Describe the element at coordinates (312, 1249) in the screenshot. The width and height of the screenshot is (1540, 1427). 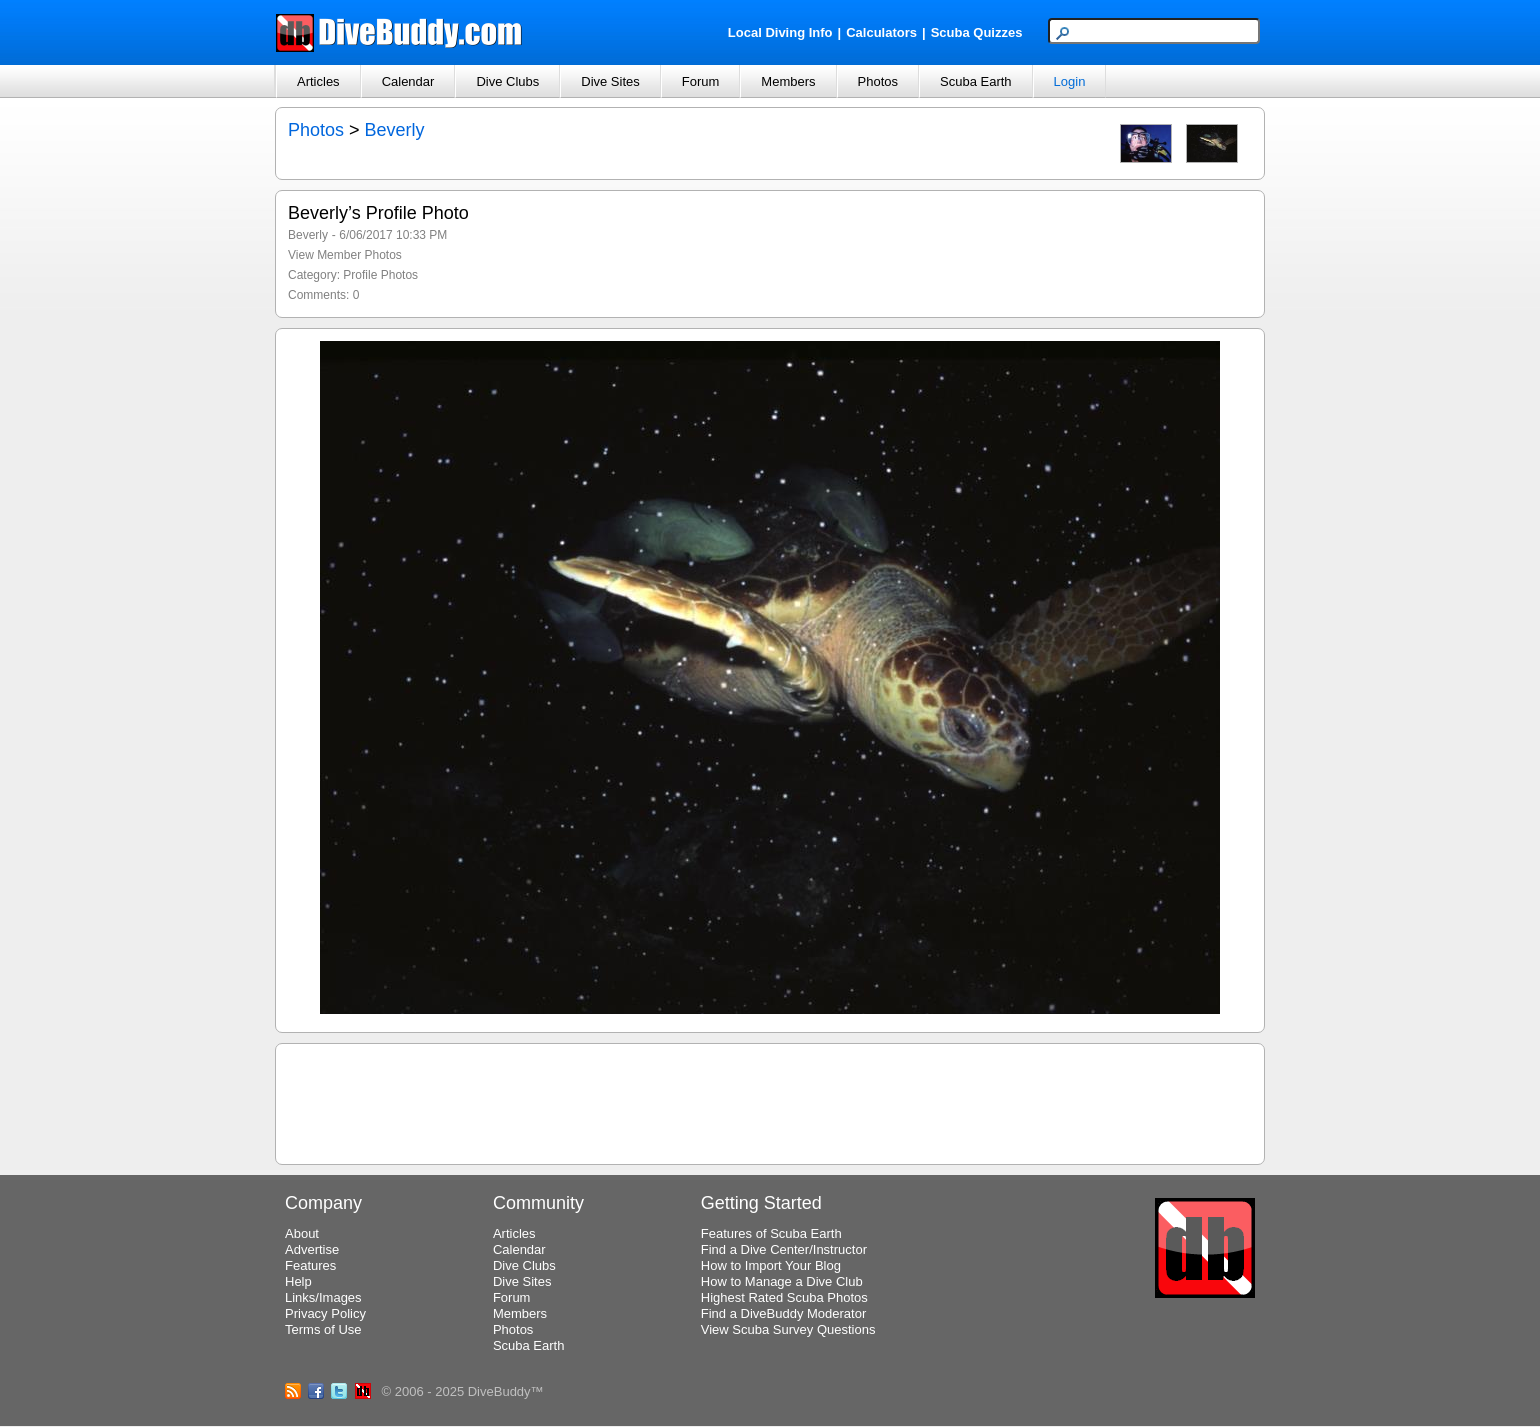
I see `Advertise` at that location.